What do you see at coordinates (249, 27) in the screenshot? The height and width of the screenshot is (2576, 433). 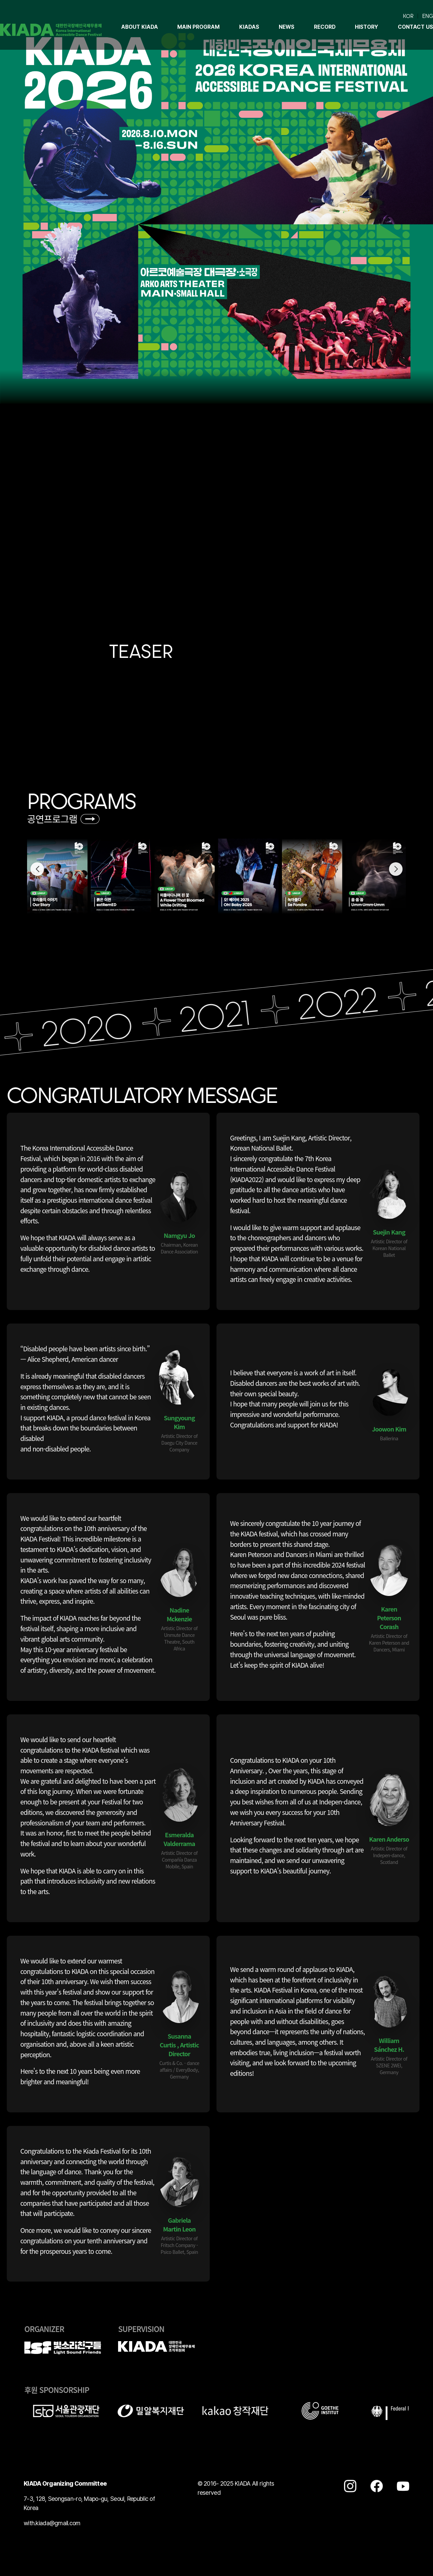 I see `KIADAS` at bounding box center [249, 27].